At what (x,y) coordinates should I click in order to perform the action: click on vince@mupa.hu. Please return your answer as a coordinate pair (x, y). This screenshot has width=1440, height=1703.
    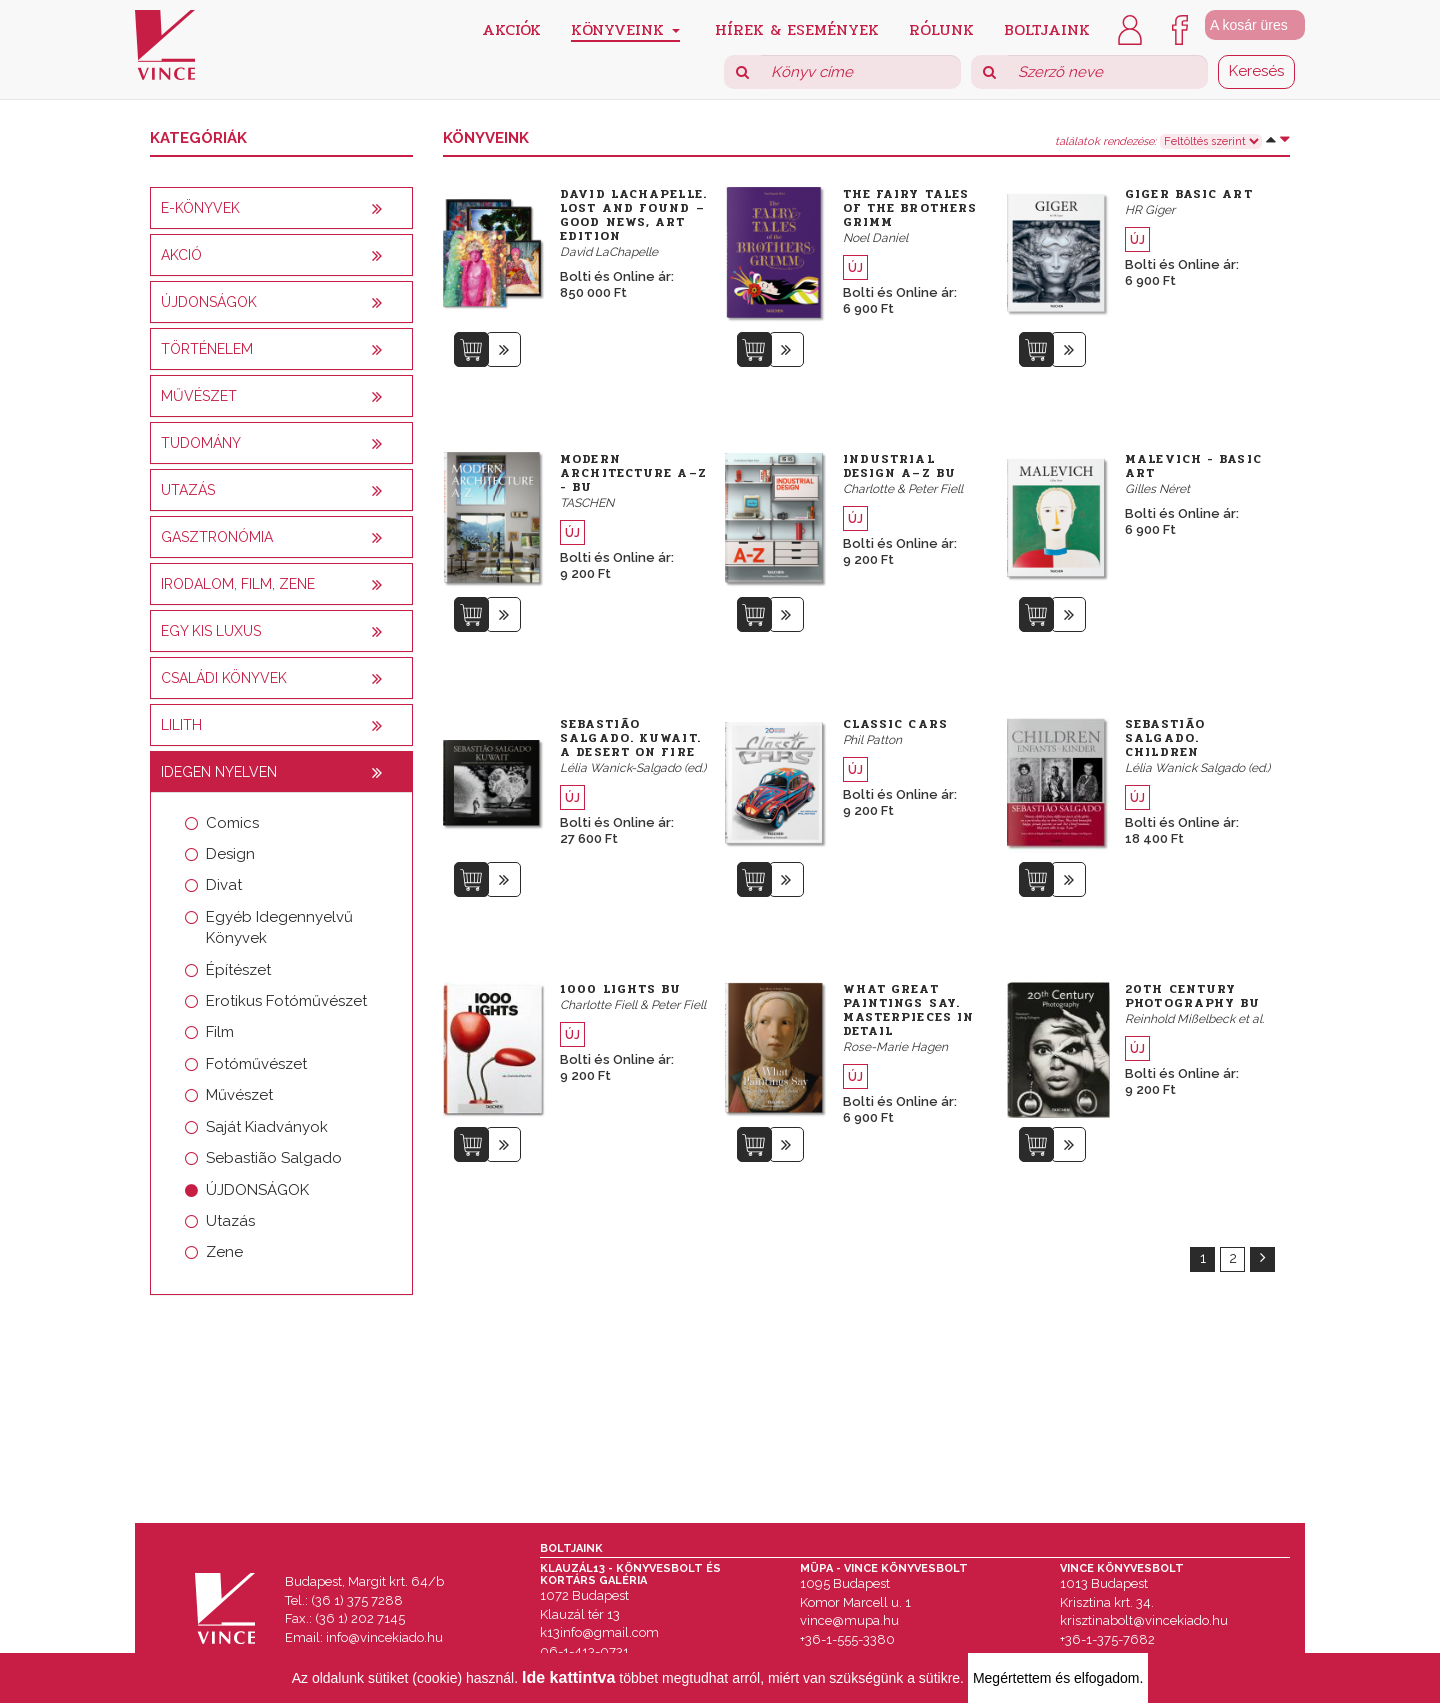
    Looking at the image, I should click on (849, 1620).